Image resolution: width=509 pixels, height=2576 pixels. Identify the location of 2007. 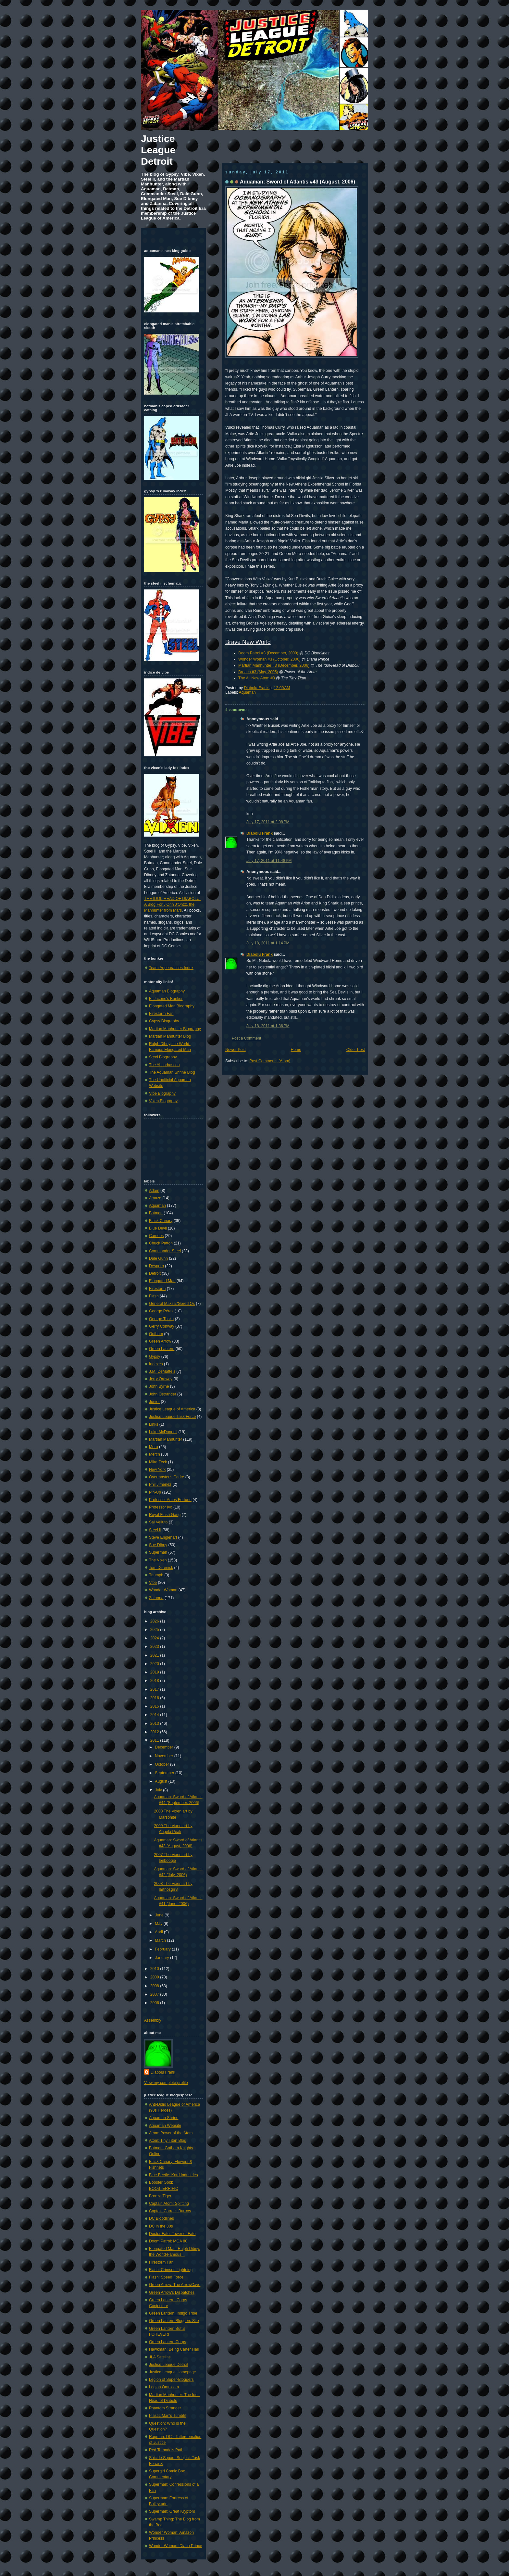
(155, 1994).